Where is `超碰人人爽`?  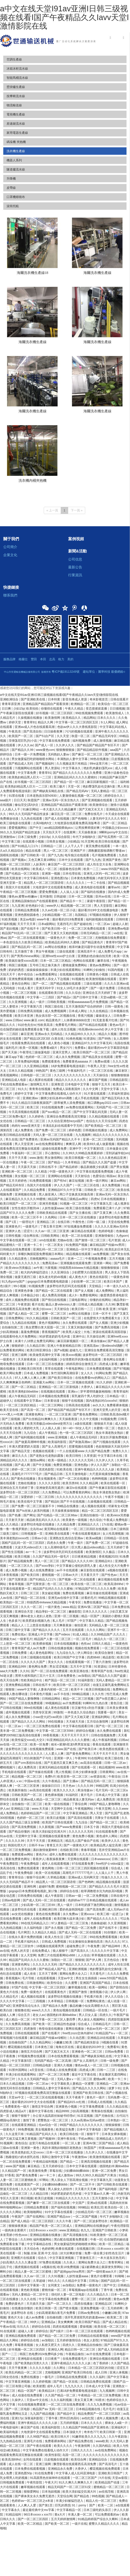 超碰人人爽 is located at coordinates (8, 2015).